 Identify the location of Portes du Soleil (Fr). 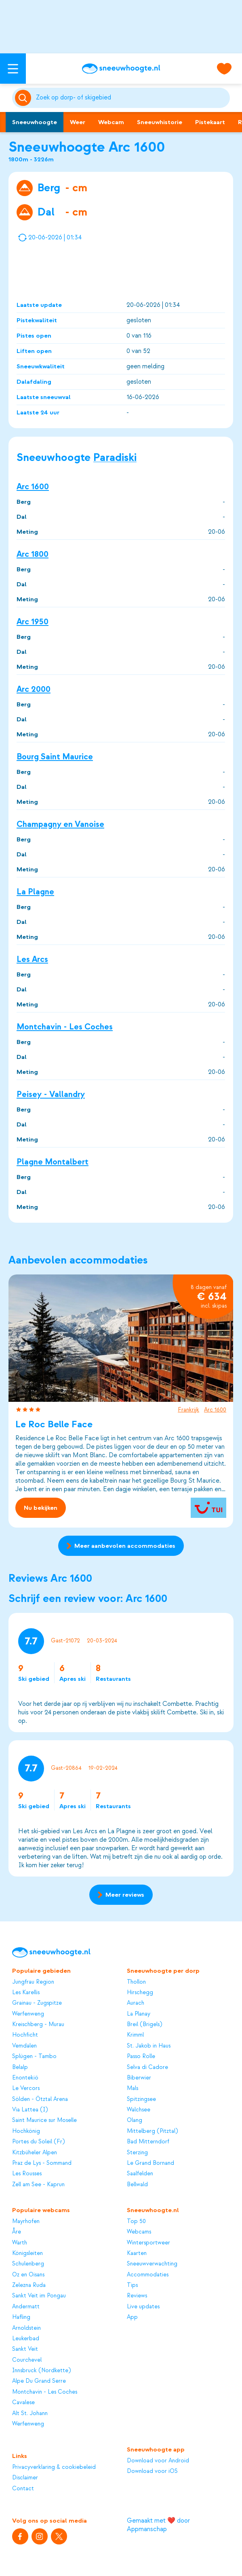
(38, 2141).